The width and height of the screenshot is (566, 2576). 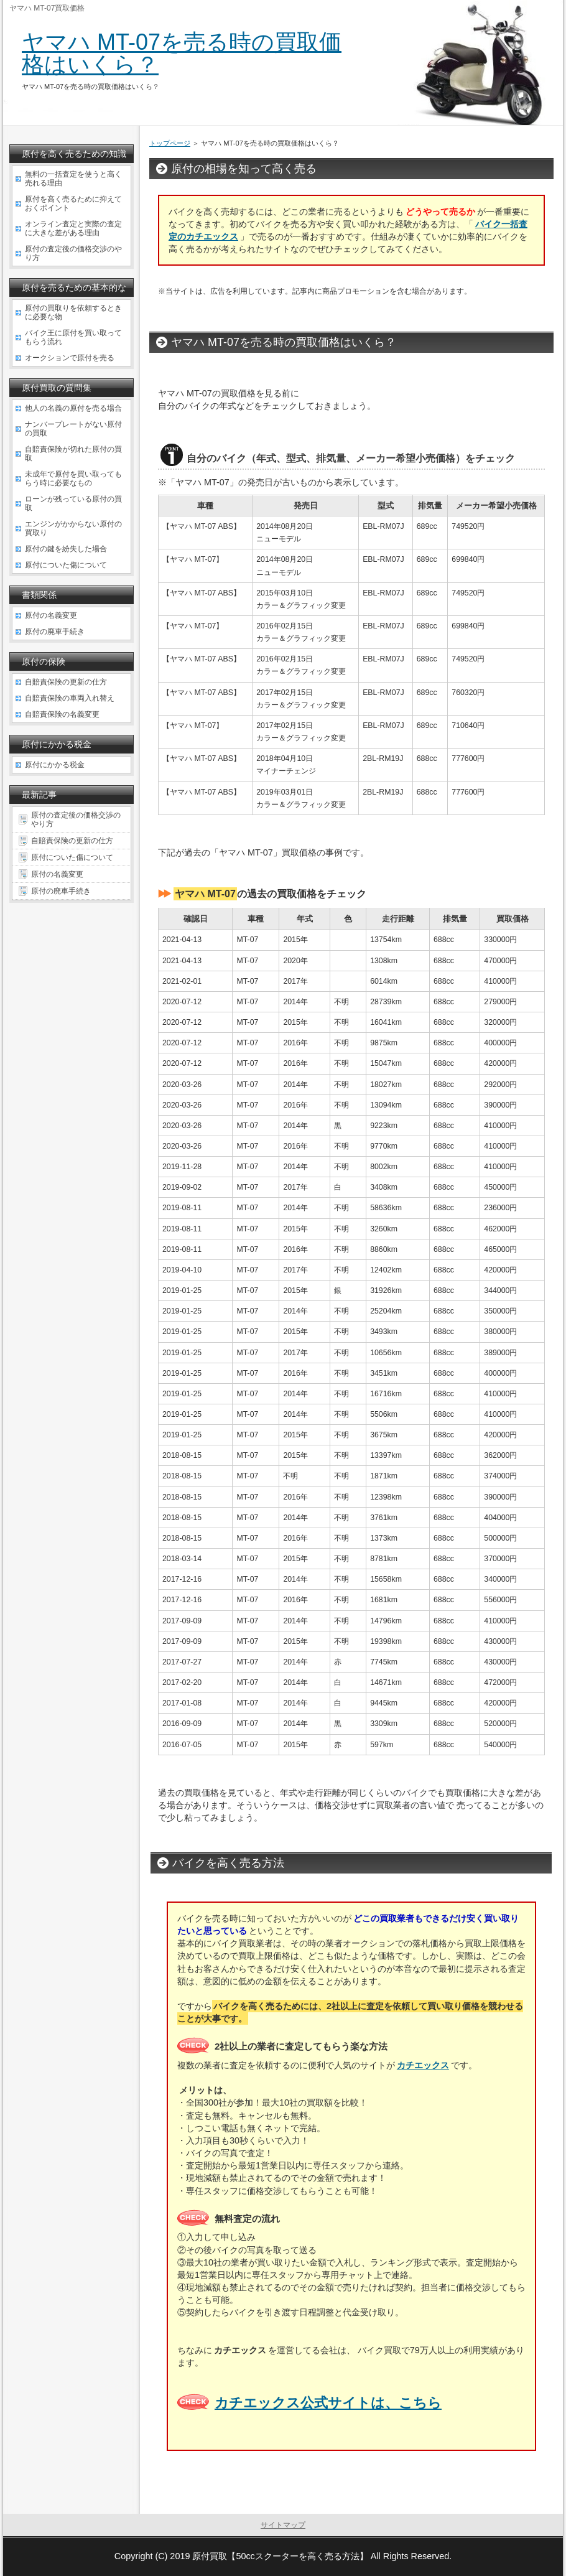 What do you see at coordinates (66, 548) in the screenshot?
I see `原付の鍵を紛失した場合` at bounding box center [66, 548].